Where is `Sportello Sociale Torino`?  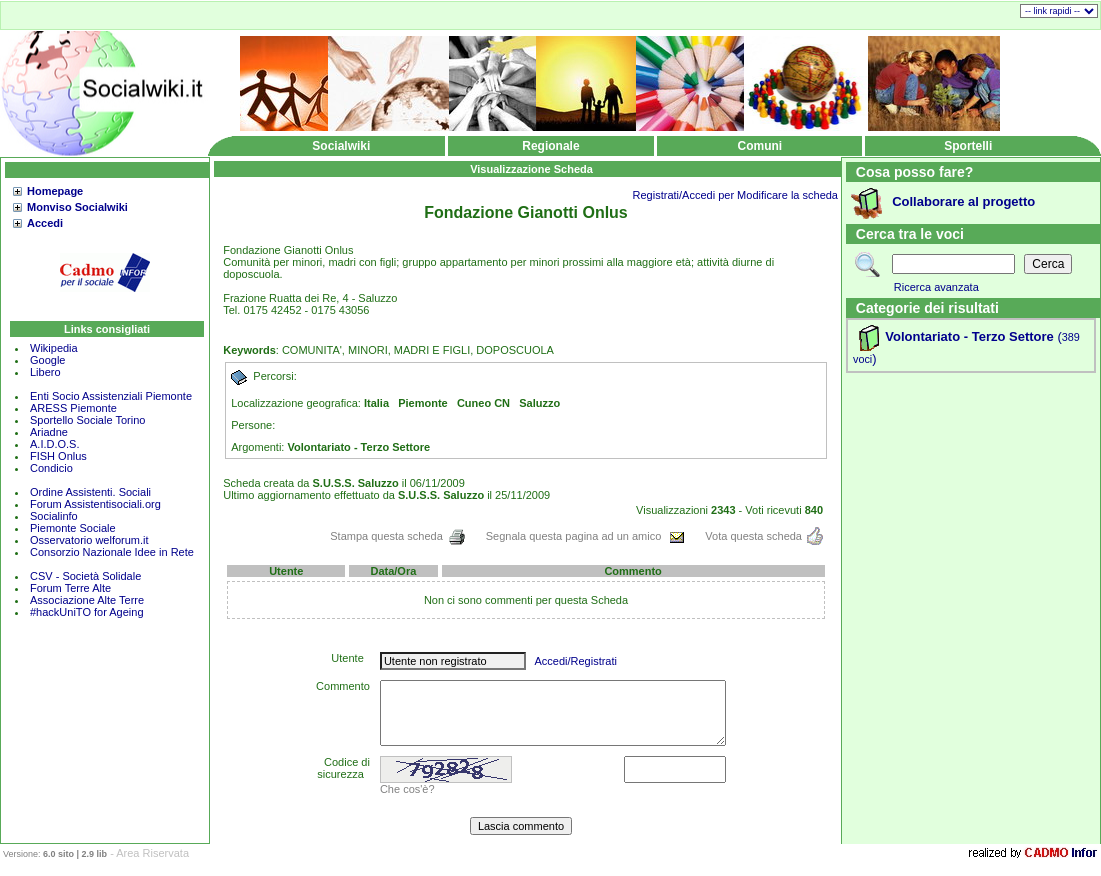 Sportello Sociale Torino is located at coordinates (87, 420).